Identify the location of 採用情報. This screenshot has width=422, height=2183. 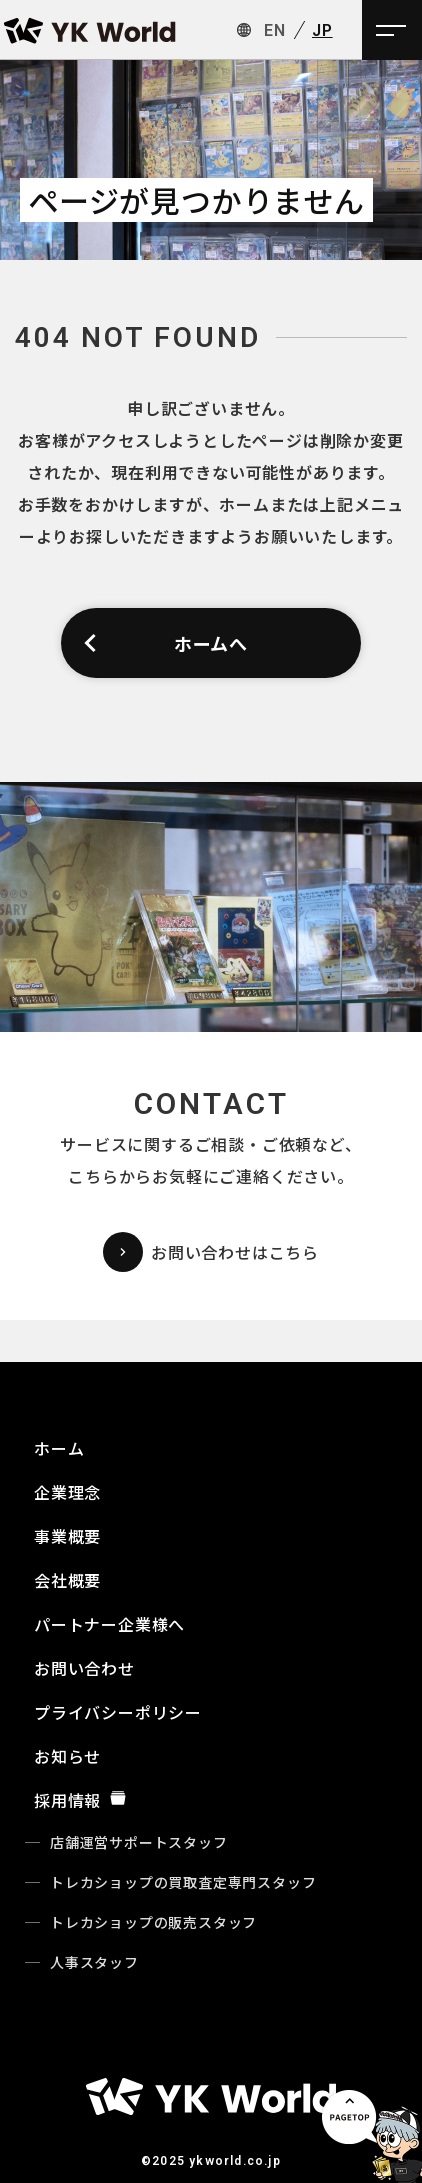
(80, 1800).